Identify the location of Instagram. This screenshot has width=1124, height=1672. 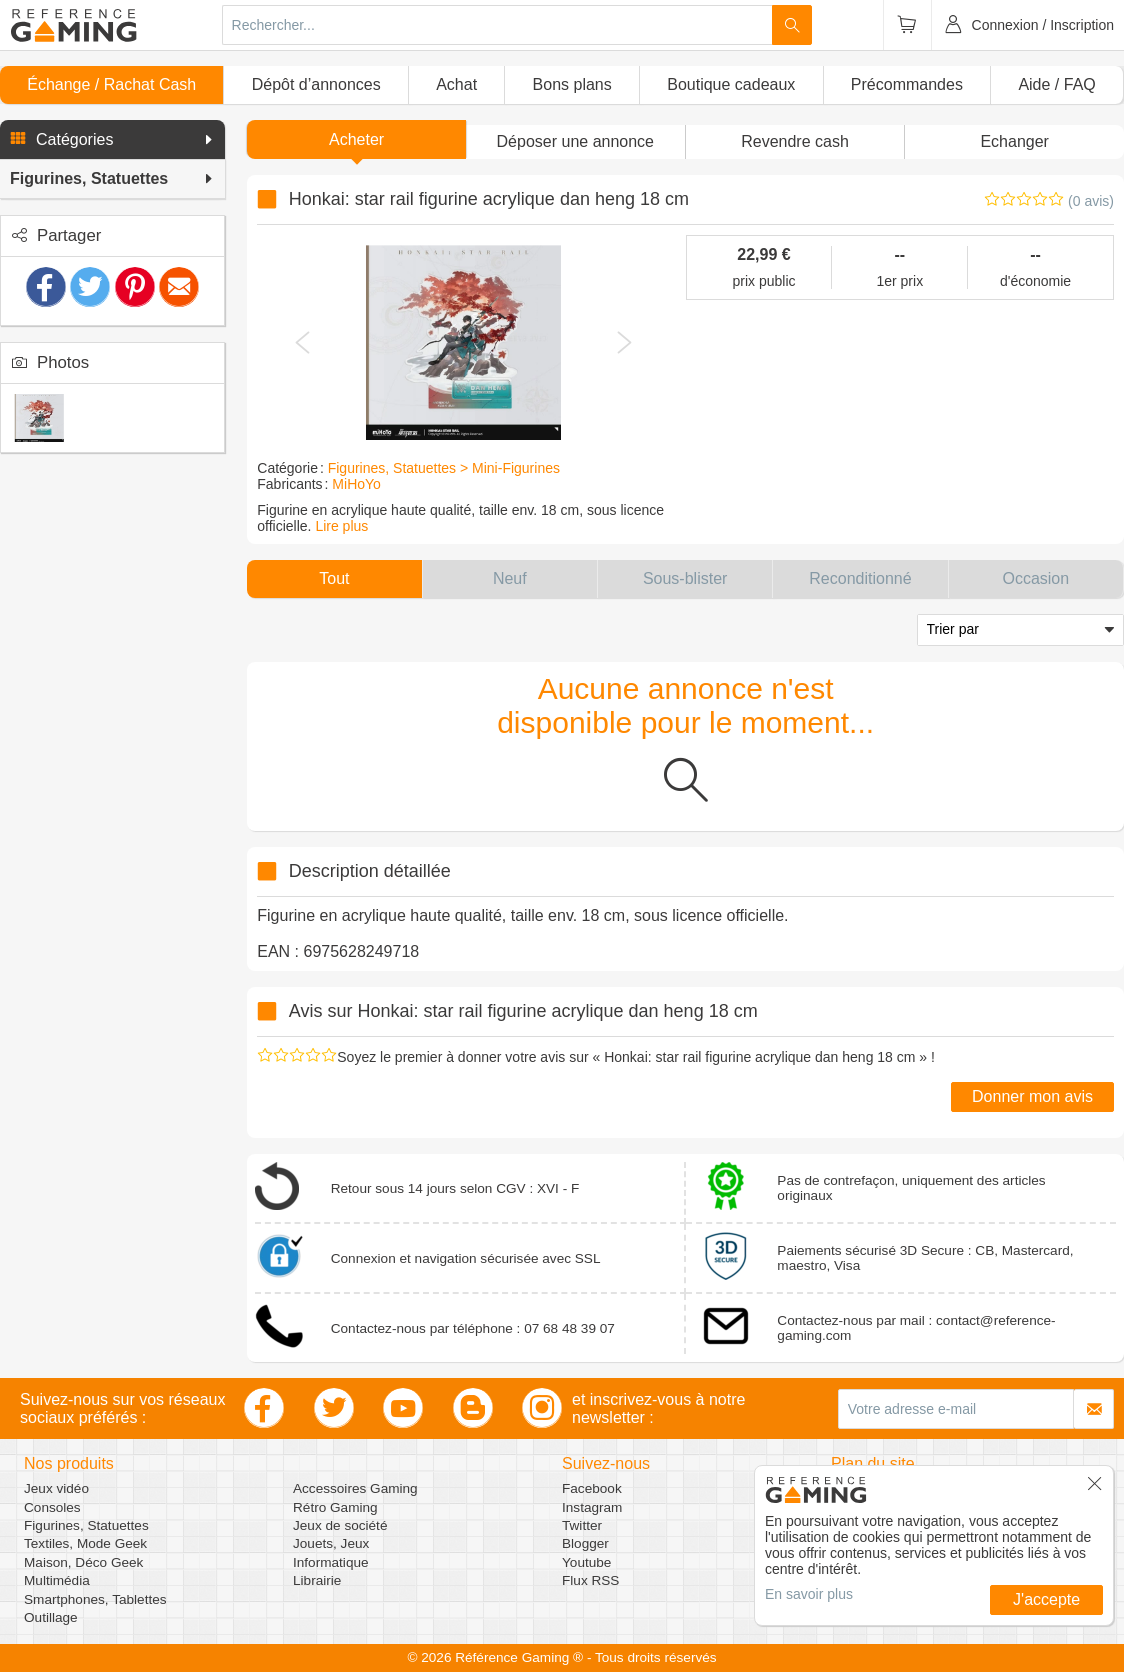
(592, 1507).